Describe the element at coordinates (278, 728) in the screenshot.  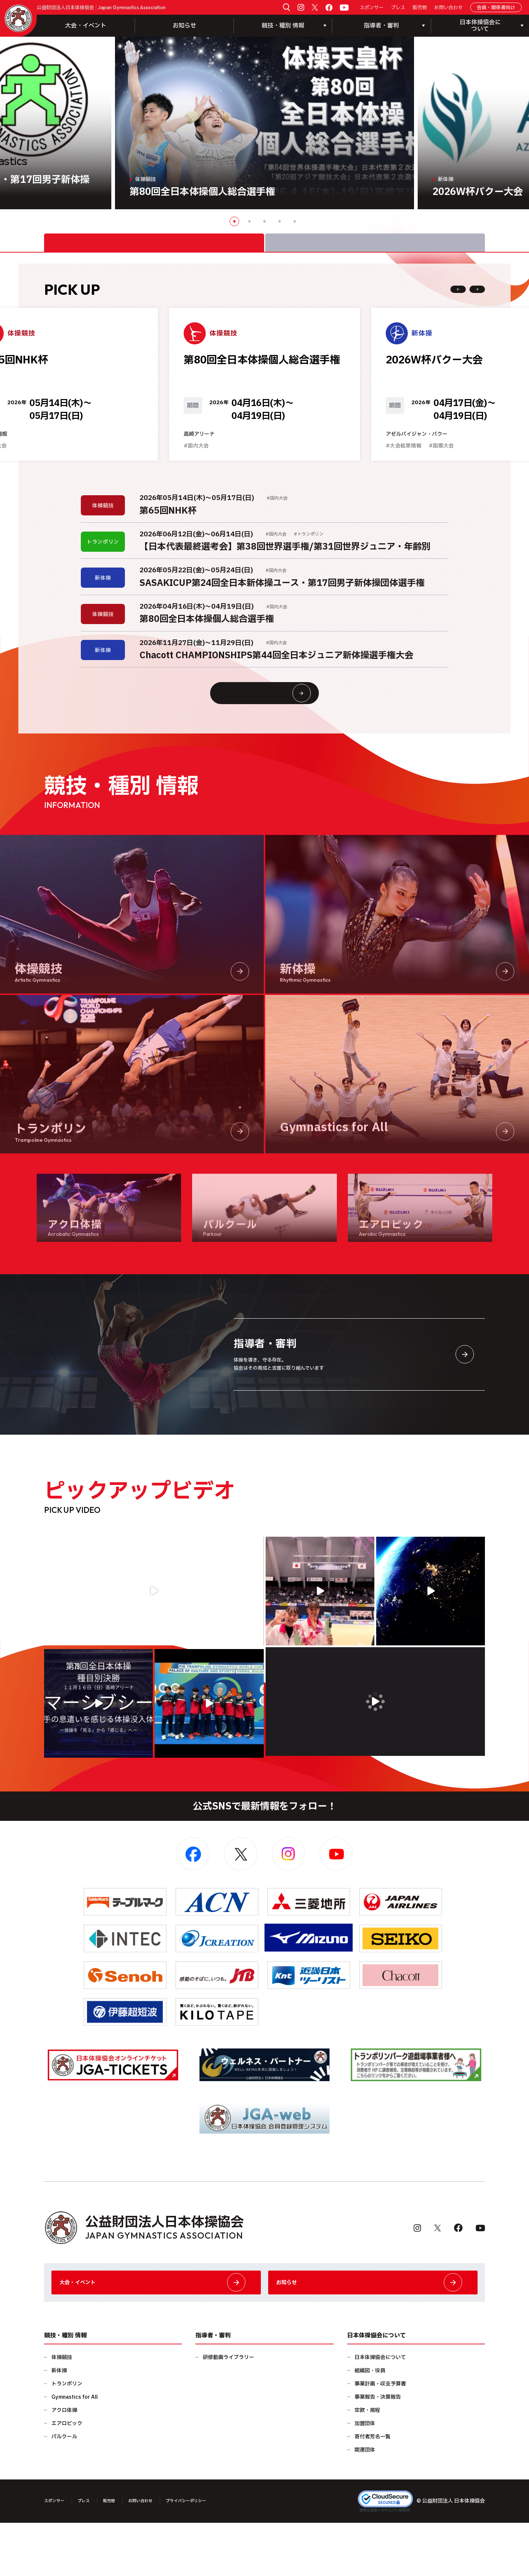
I see `大会情報・イベント一覧` at that location.